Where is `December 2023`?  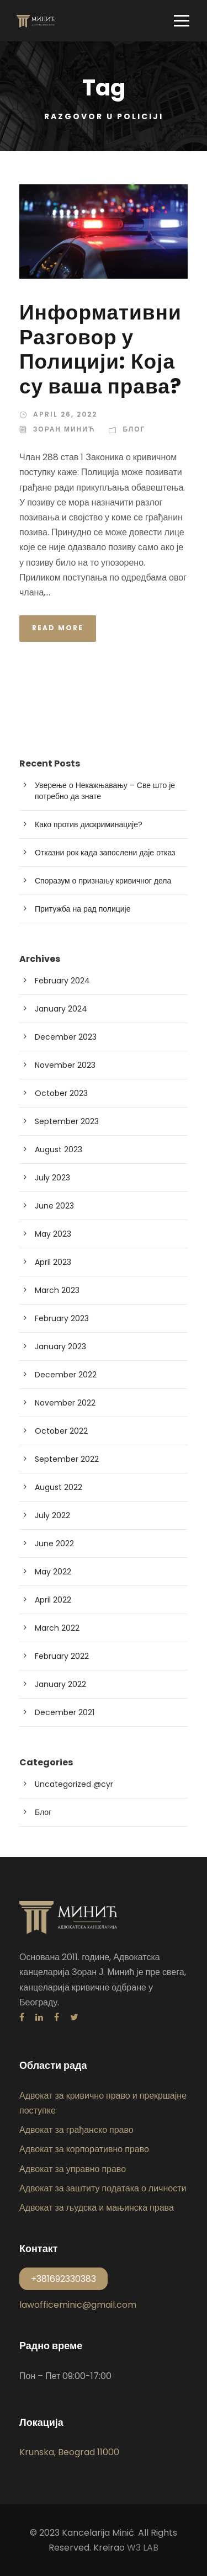 December 2023 is located at coordinates (66, 1036).